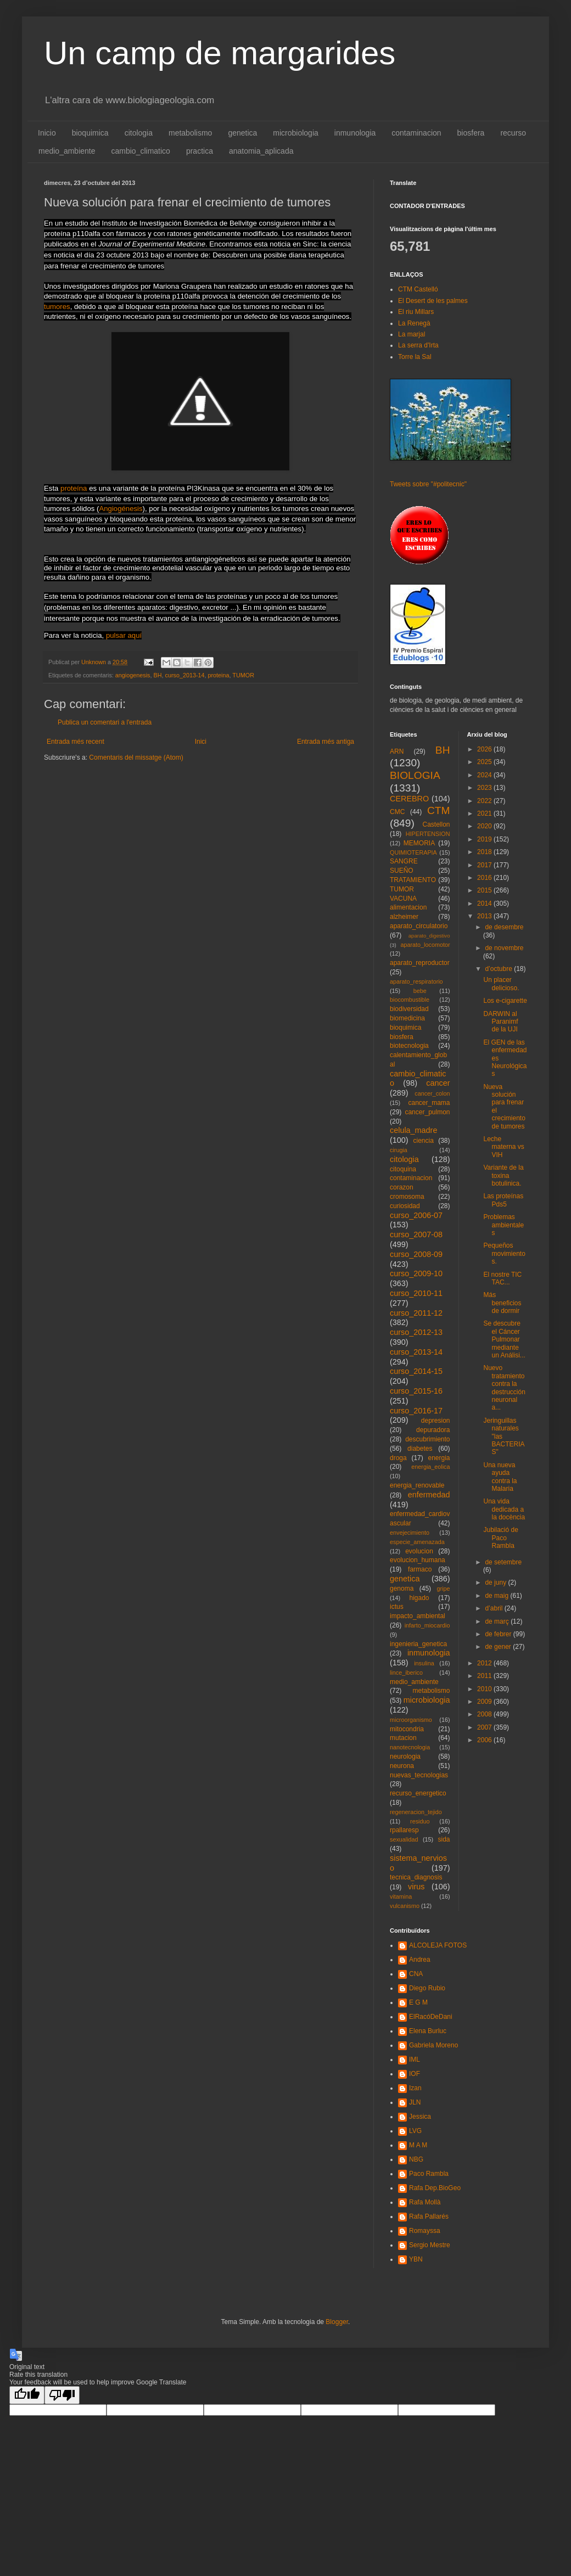 The width and height of the screenshot is (571, 2576). Describe the element at coordinates (420, 1569) in the screenshot. I see `farmaco` at that location.